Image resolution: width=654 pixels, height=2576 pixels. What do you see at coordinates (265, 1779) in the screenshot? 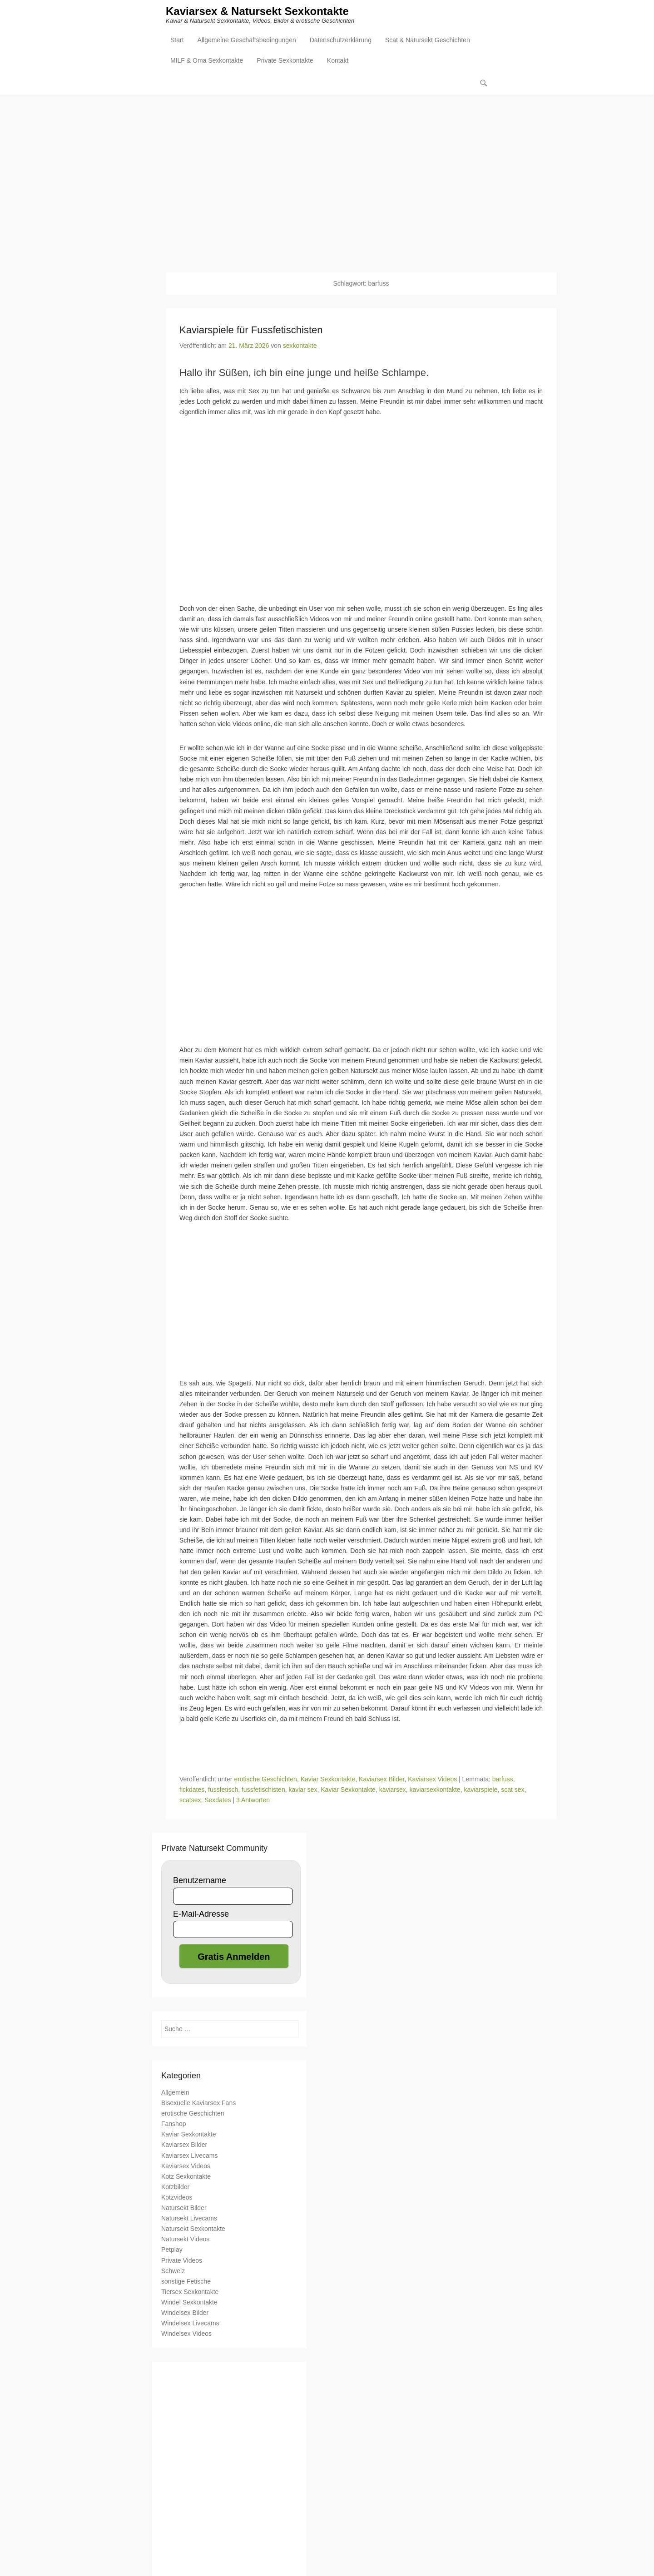
I see `erotische Geschichten` at bounding box center [265, 1779].